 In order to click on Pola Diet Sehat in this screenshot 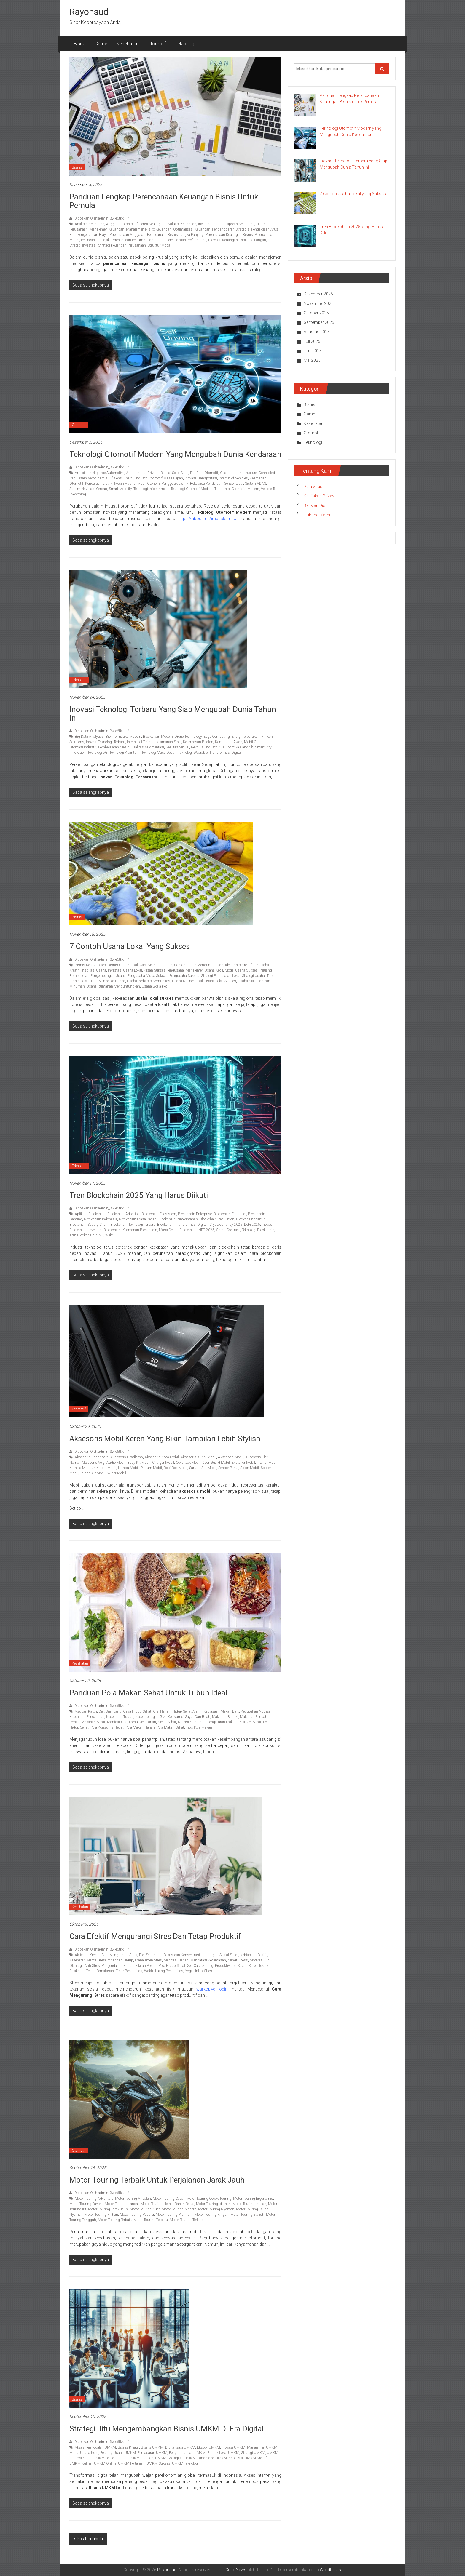, I will do `click(249, 1722)`.